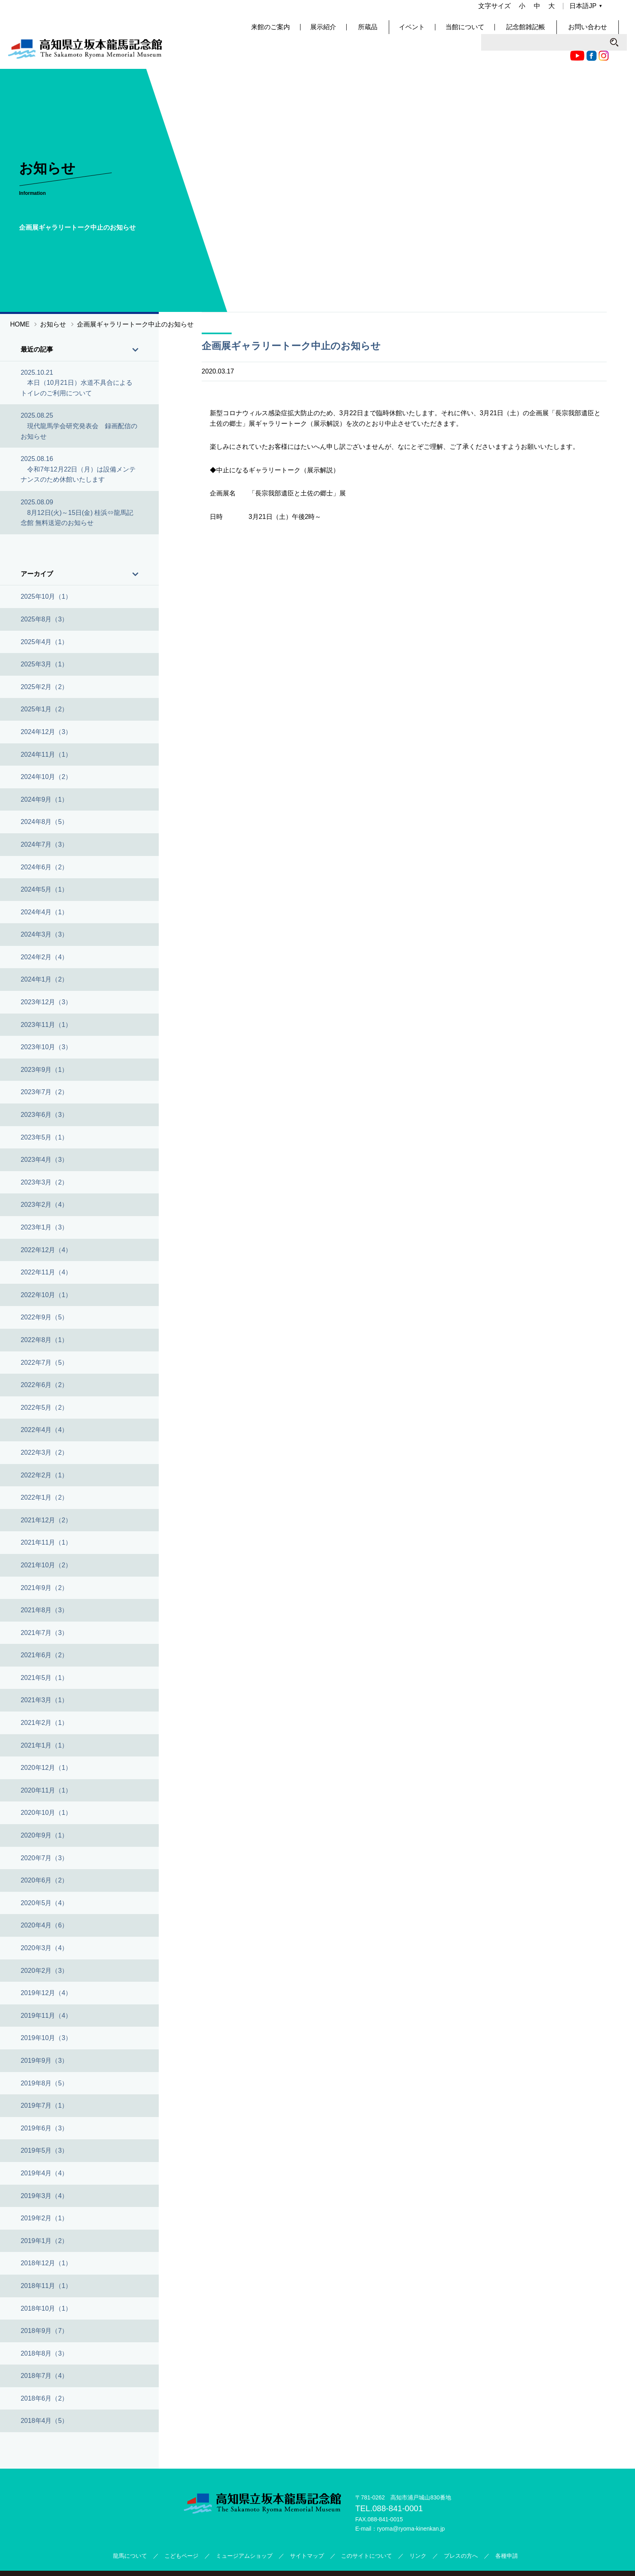  Describe the element at coordinates (44, 1880) in the screenshot. I see `2020年5月（4）` at that location.